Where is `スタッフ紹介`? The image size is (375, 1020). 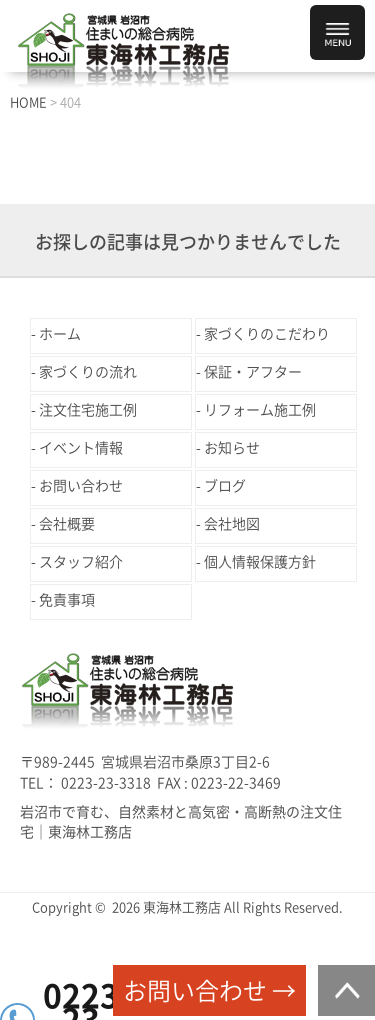
スタッフ紹介 is located at coordinates (81, 562).